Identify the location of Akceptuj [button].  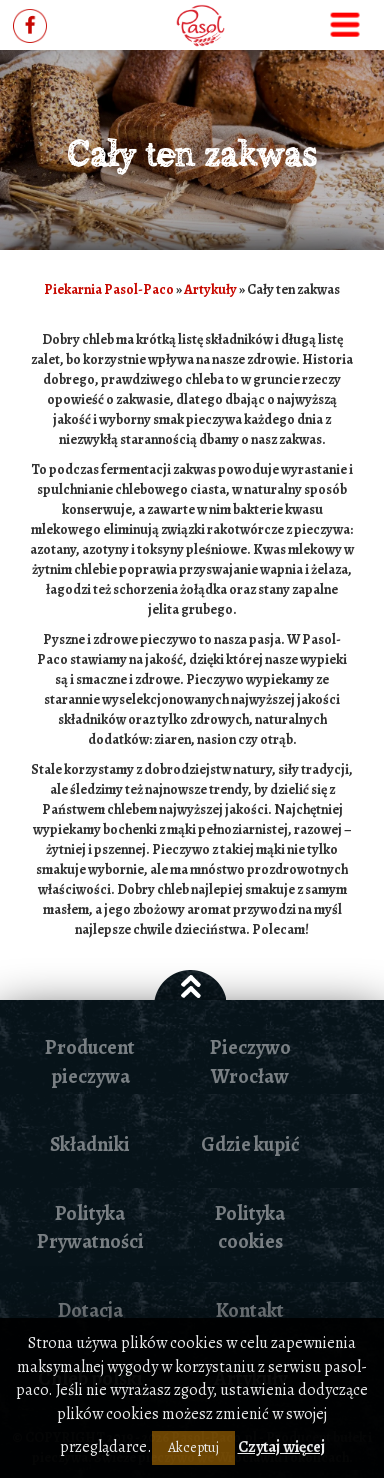
(193, 1447).